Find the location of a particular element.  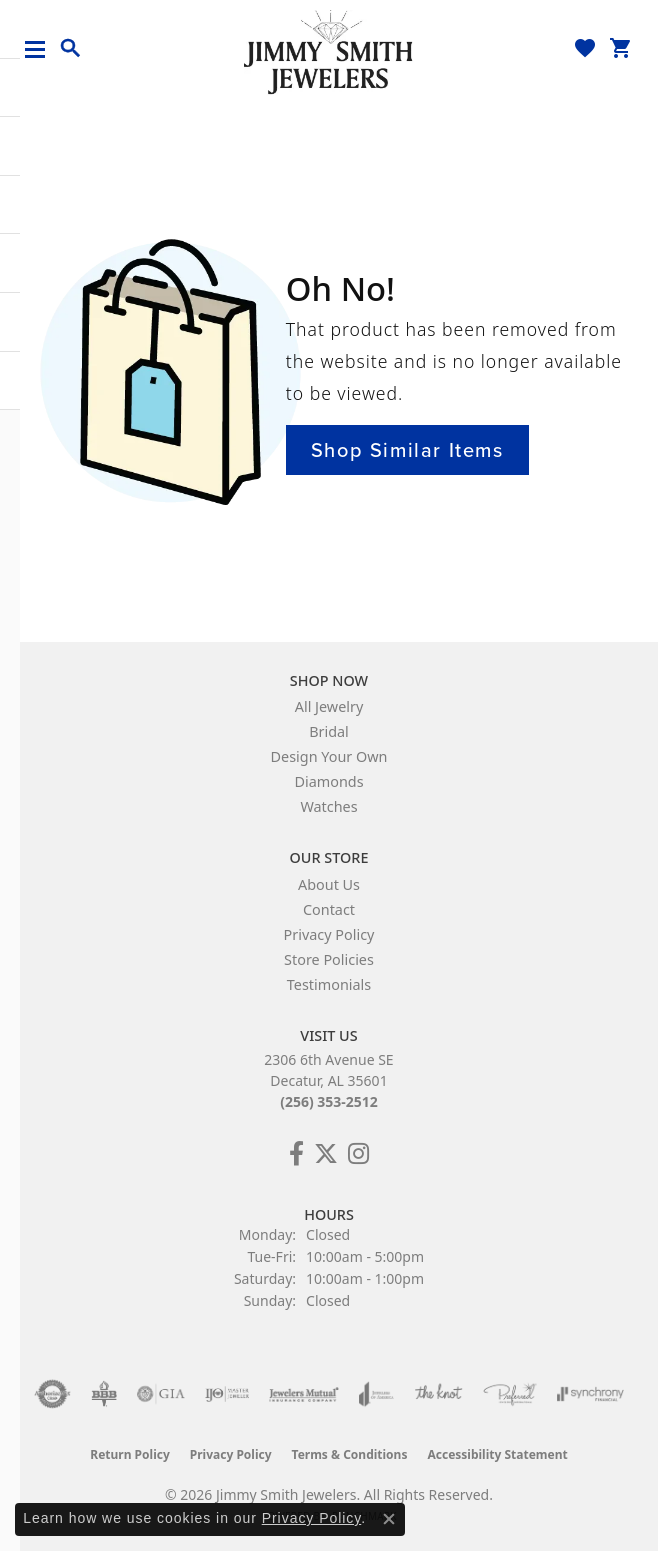

[Visit the jewelers-mutual website] is located at coordinates (303, 1394).